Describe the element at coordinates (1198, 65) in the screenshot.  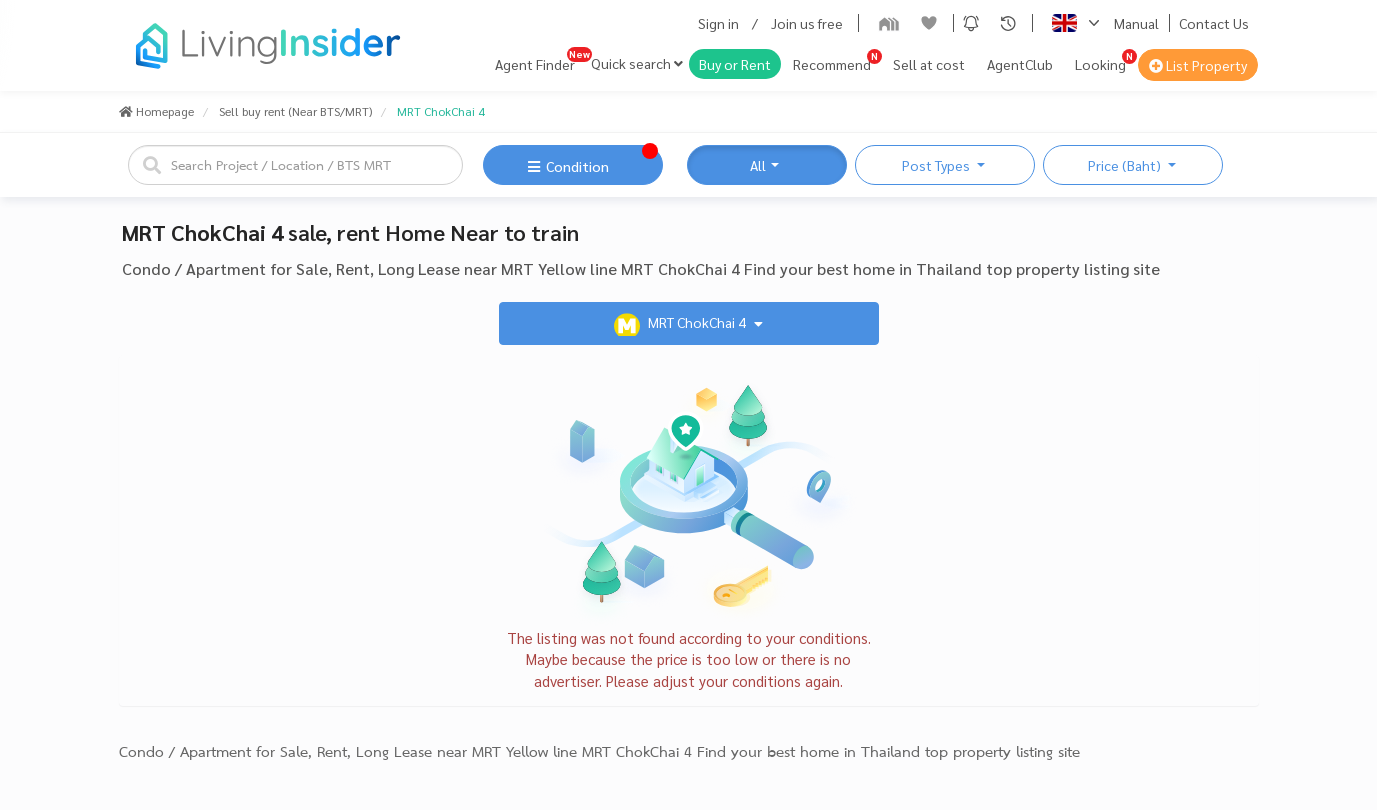
I see `List Property` at that location.